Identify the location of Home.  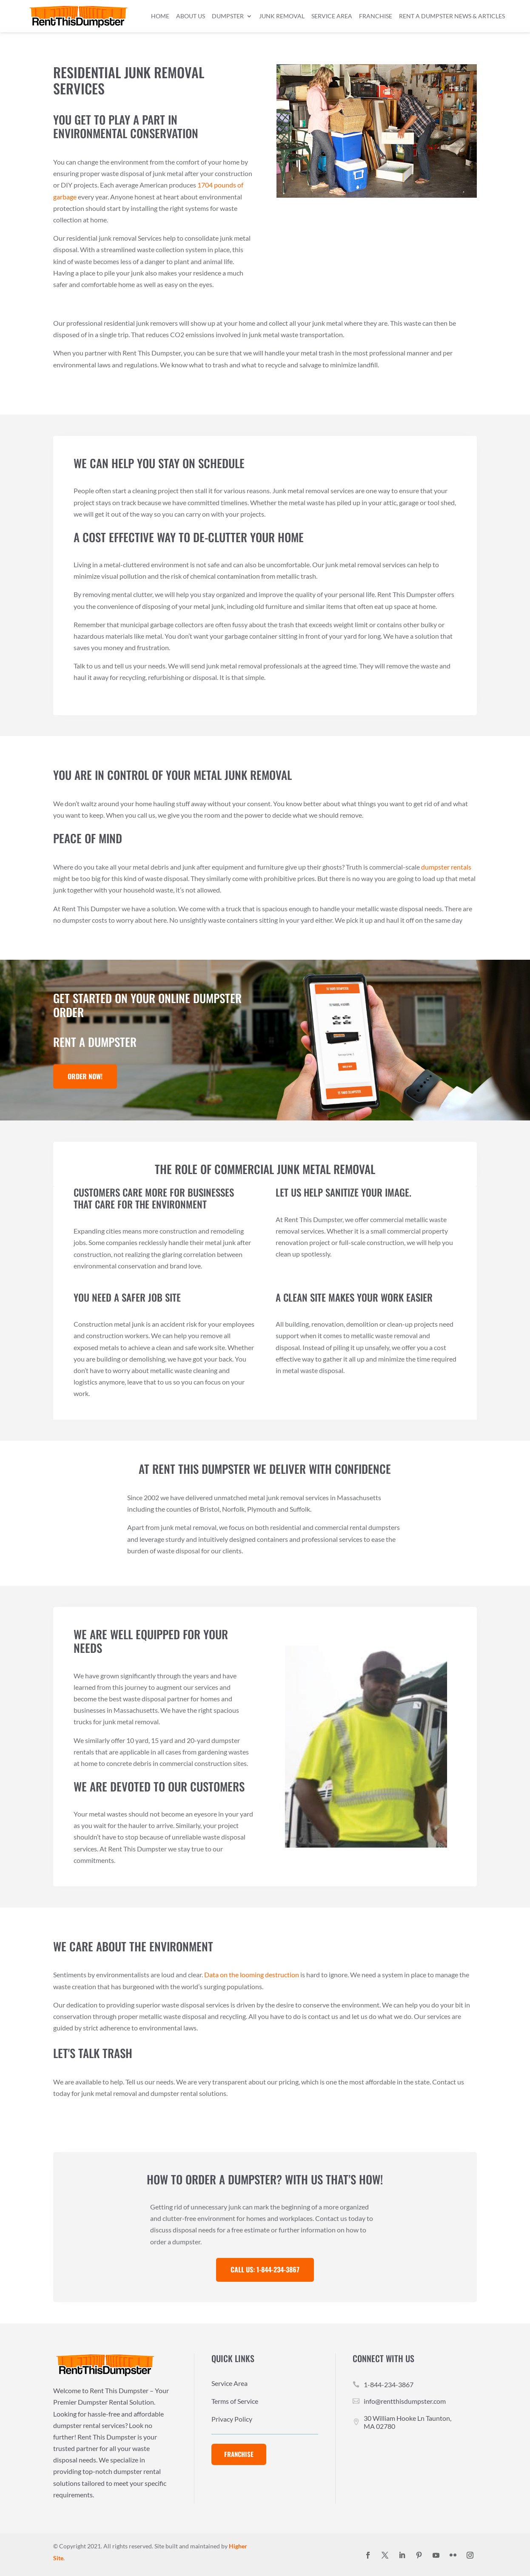
(160, 16).